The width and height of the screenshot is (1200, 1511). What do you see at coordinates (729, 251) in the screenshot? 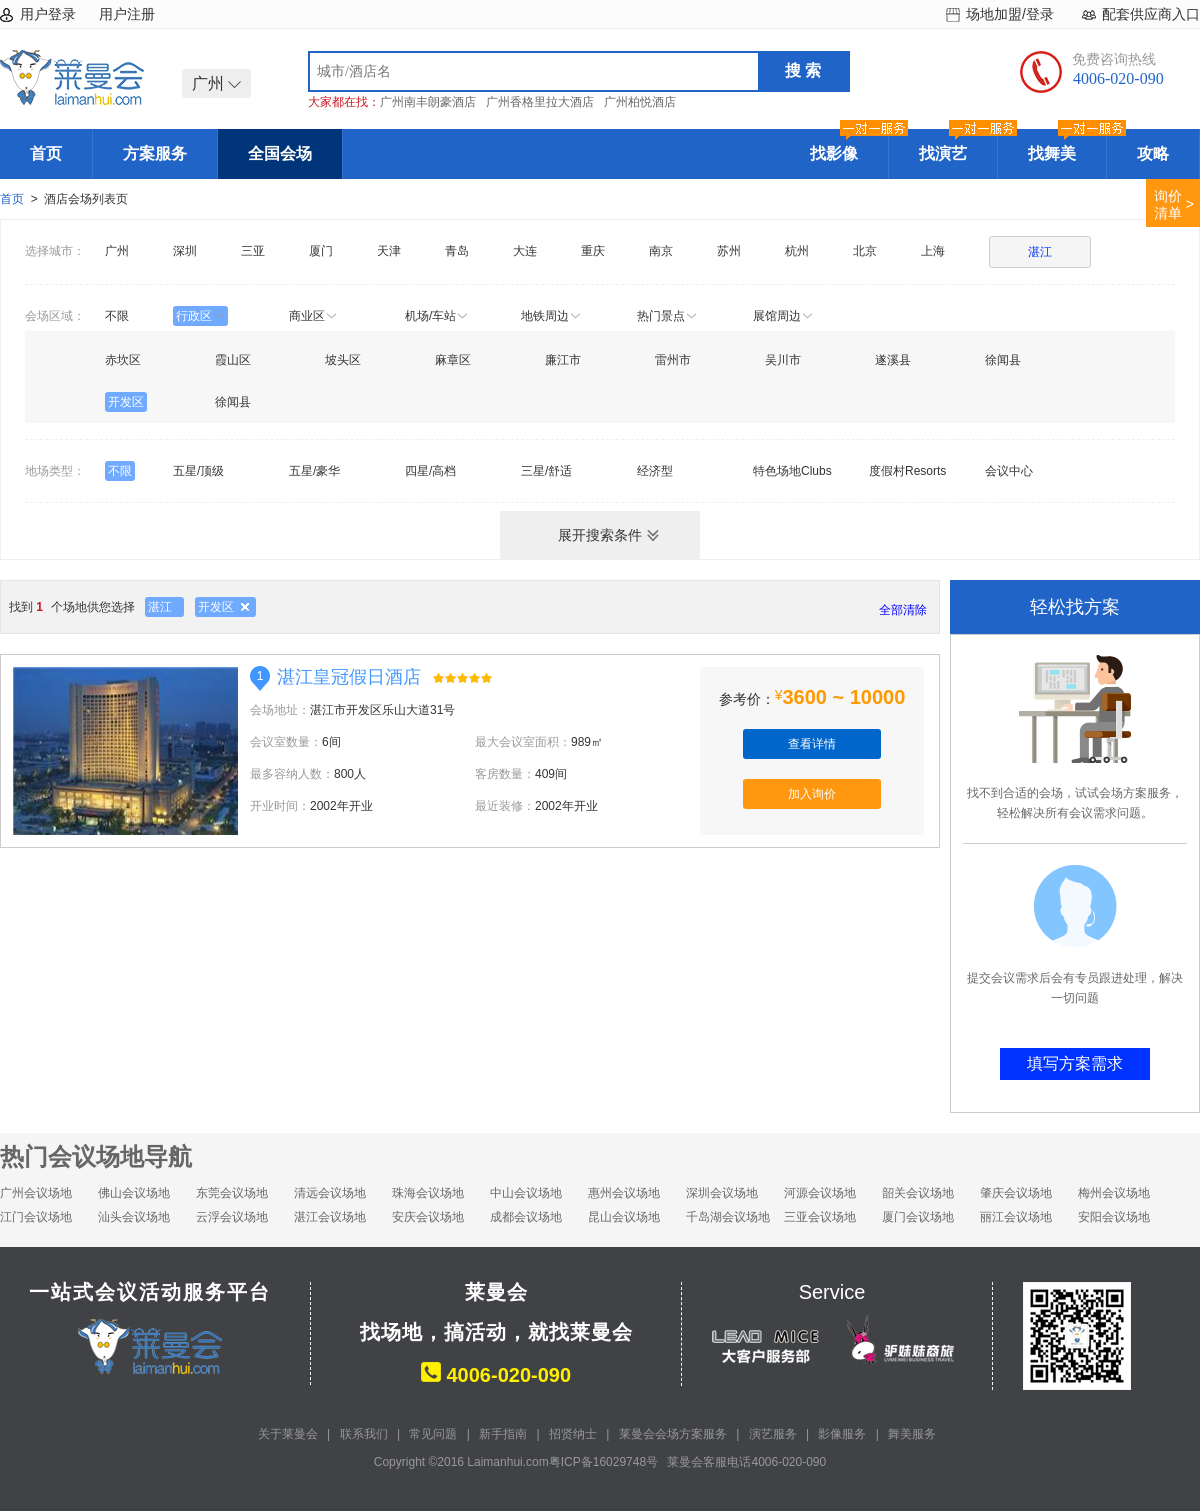
I see `苏州` at bounding box center [729, 251].